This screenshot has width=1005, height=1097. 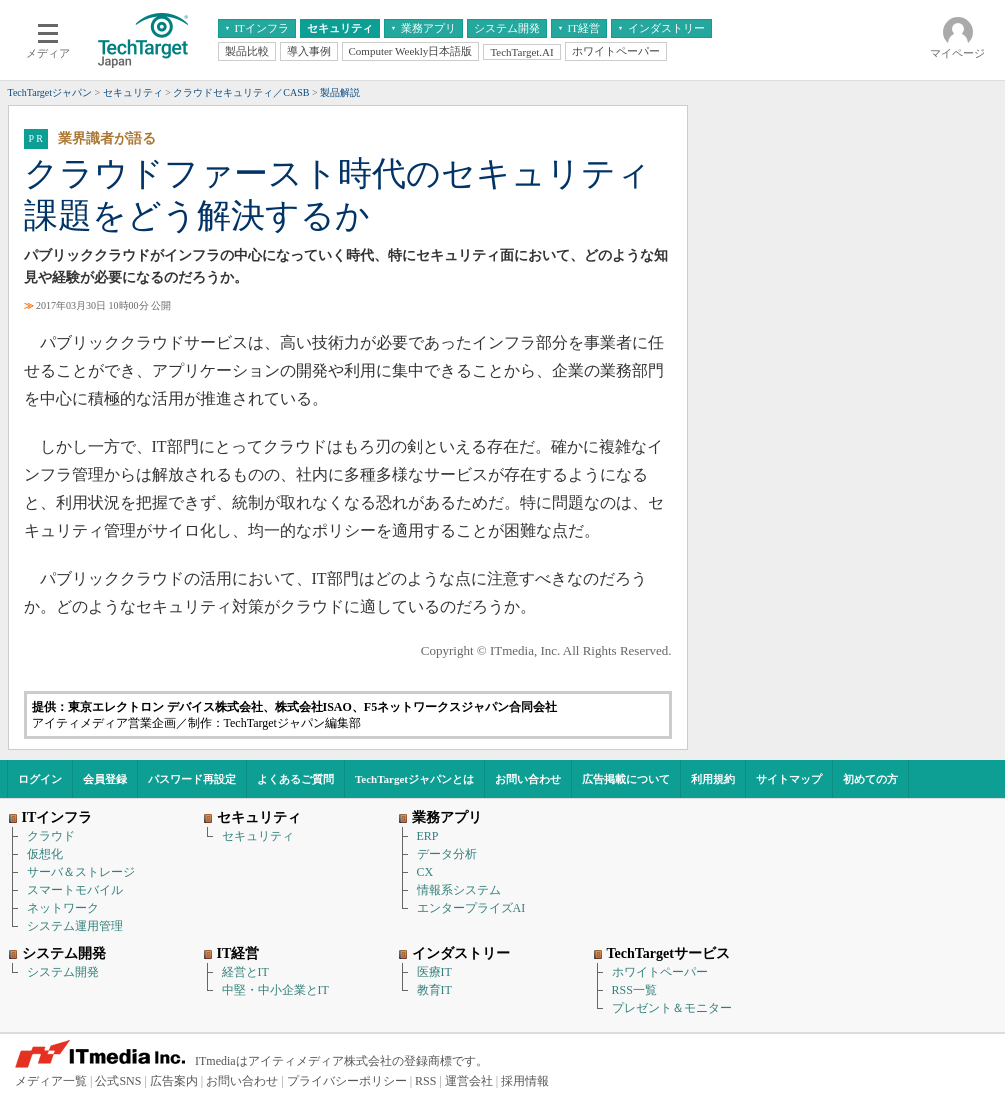 I want to click on 公式SNS, so click(x=118, y=1081).